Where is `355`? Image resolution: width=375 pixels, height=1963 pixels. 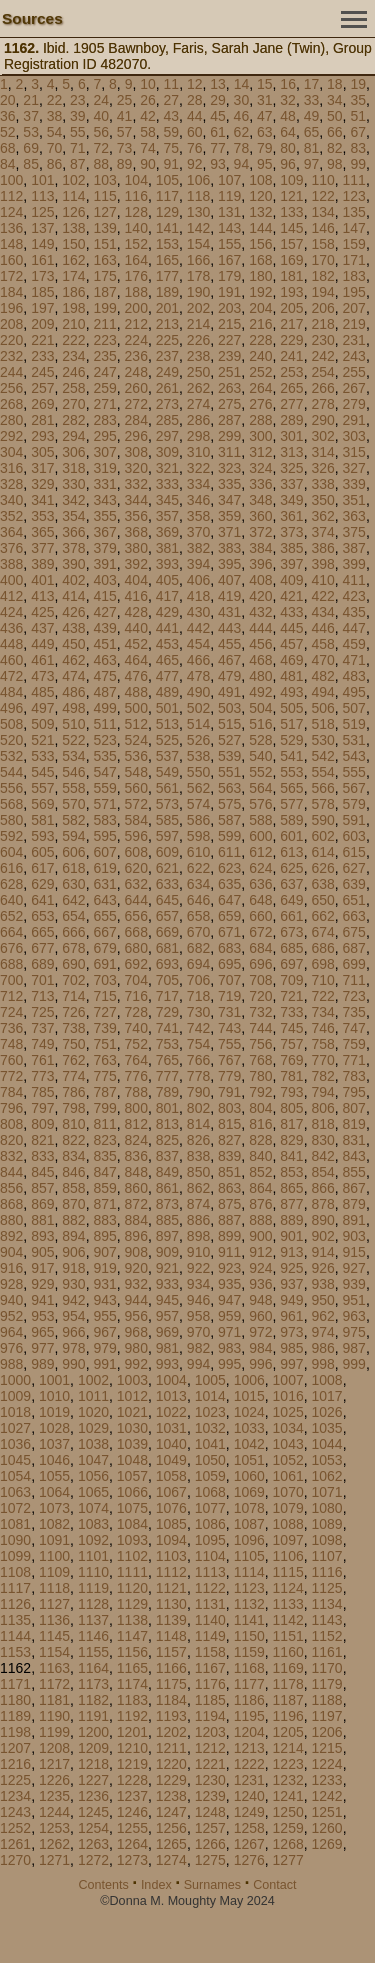 355 is located at coordinates (104, 516).